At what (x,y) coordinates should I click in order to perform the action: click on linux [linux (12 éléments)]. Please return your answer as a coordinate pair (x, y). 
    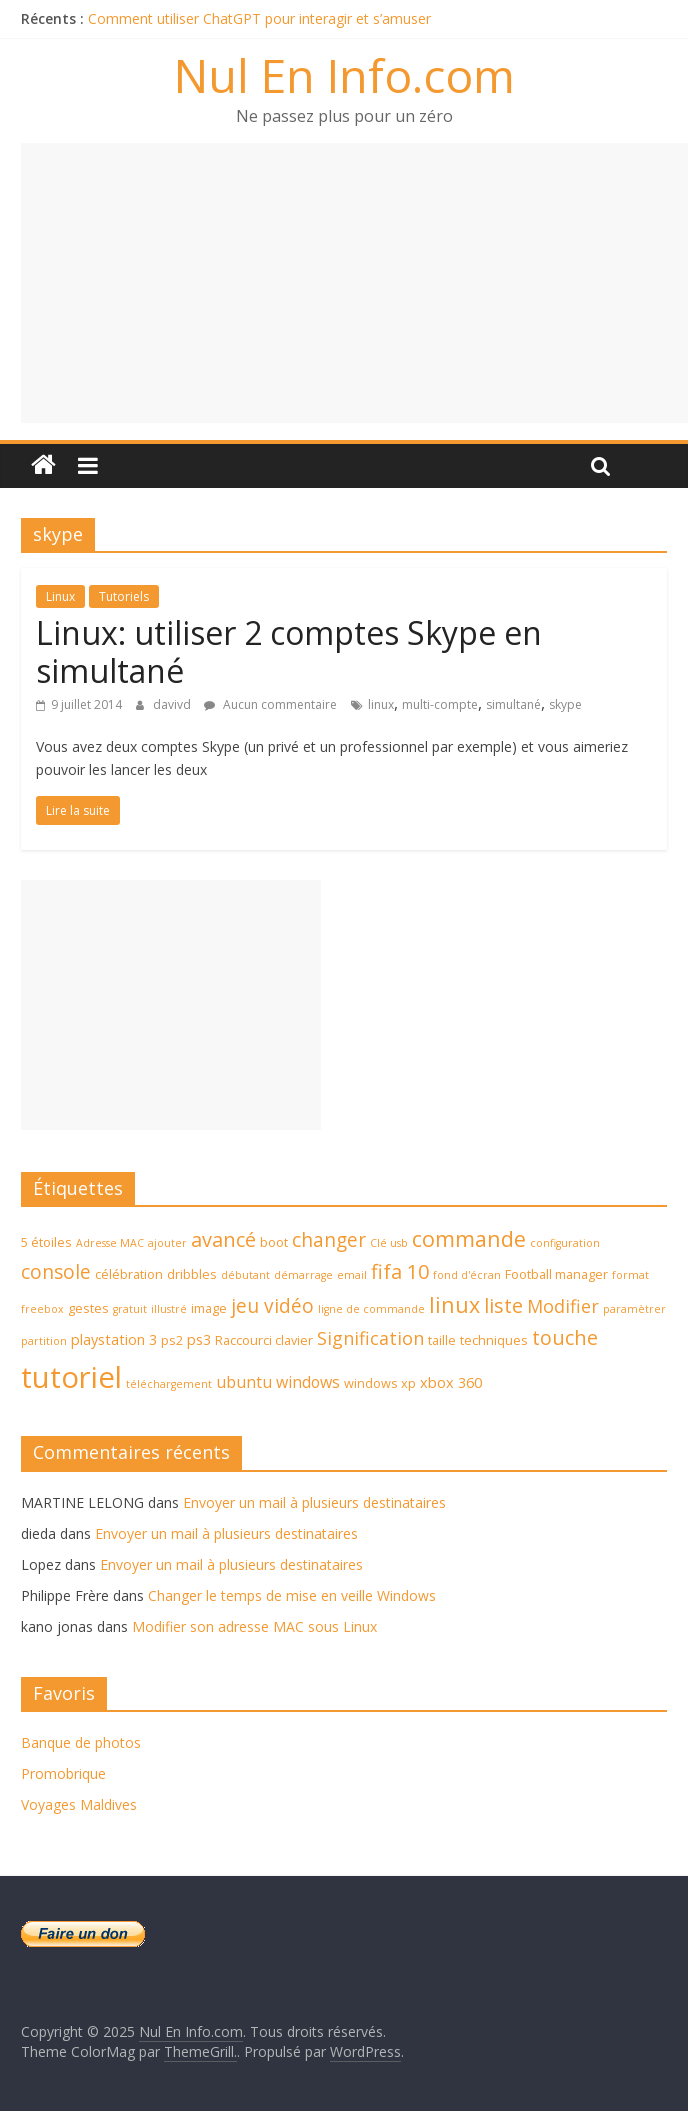
    Looking at the image, I should click on (454, 1304).